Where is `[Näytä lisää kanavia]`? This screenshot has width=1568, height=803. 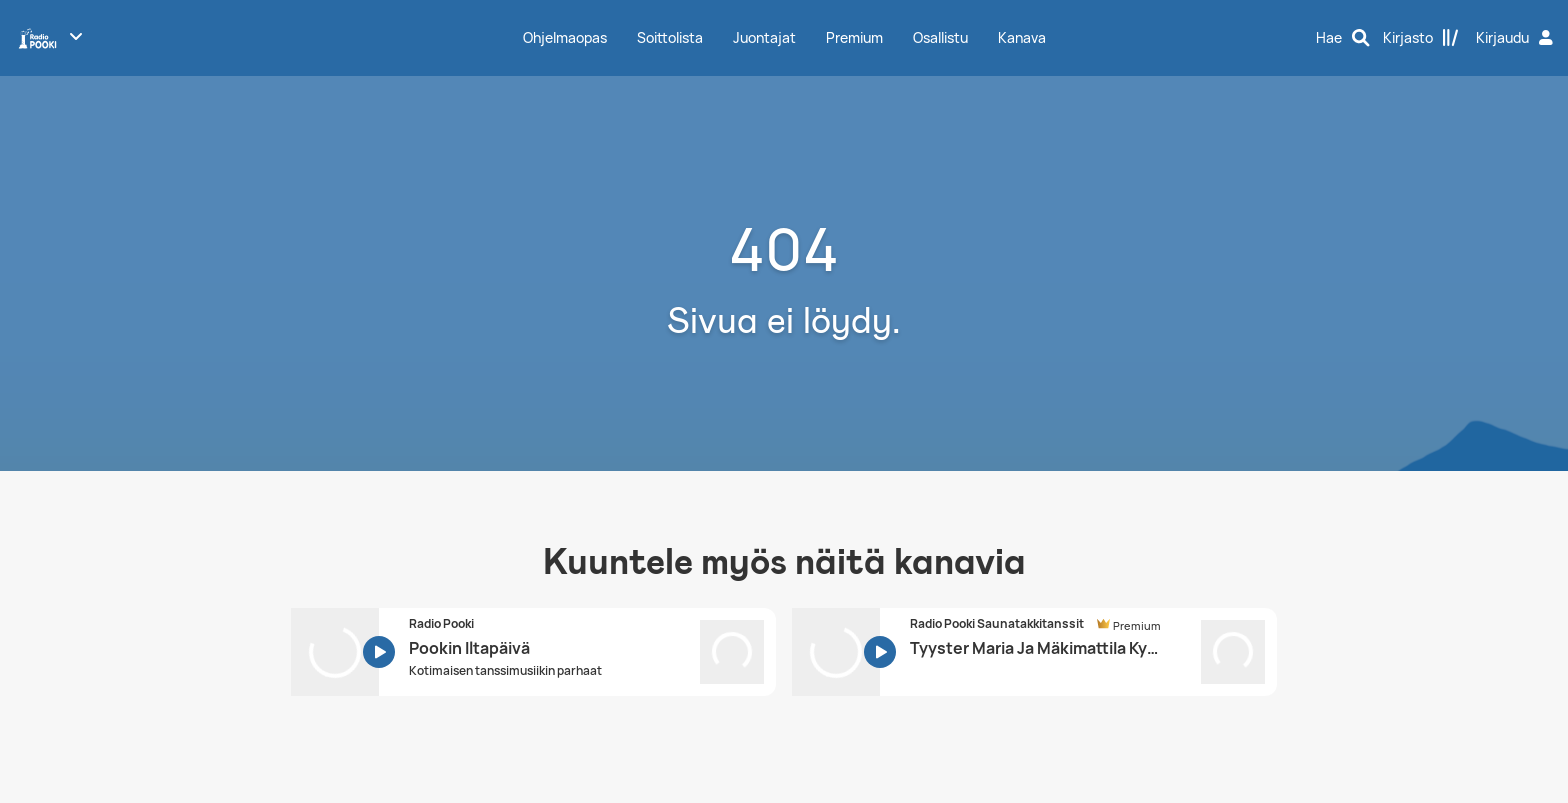 [Näytä lisää kanavia] is located at coordinates (76, 36).